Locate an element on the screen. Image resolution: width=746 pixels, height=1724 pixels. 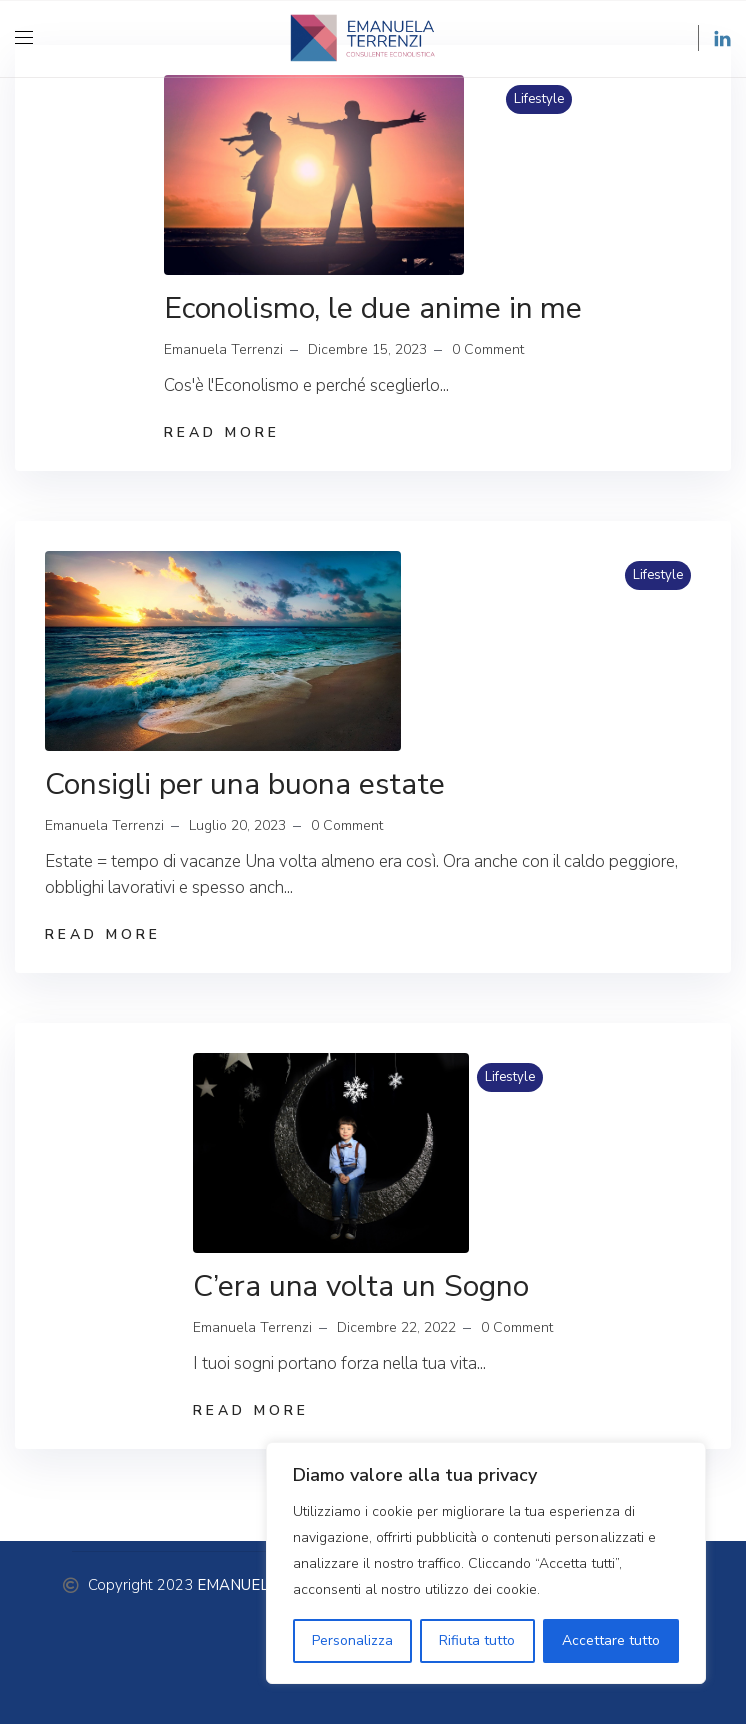
C’era una volta un Sogno is located at coordinates (361, 1286).